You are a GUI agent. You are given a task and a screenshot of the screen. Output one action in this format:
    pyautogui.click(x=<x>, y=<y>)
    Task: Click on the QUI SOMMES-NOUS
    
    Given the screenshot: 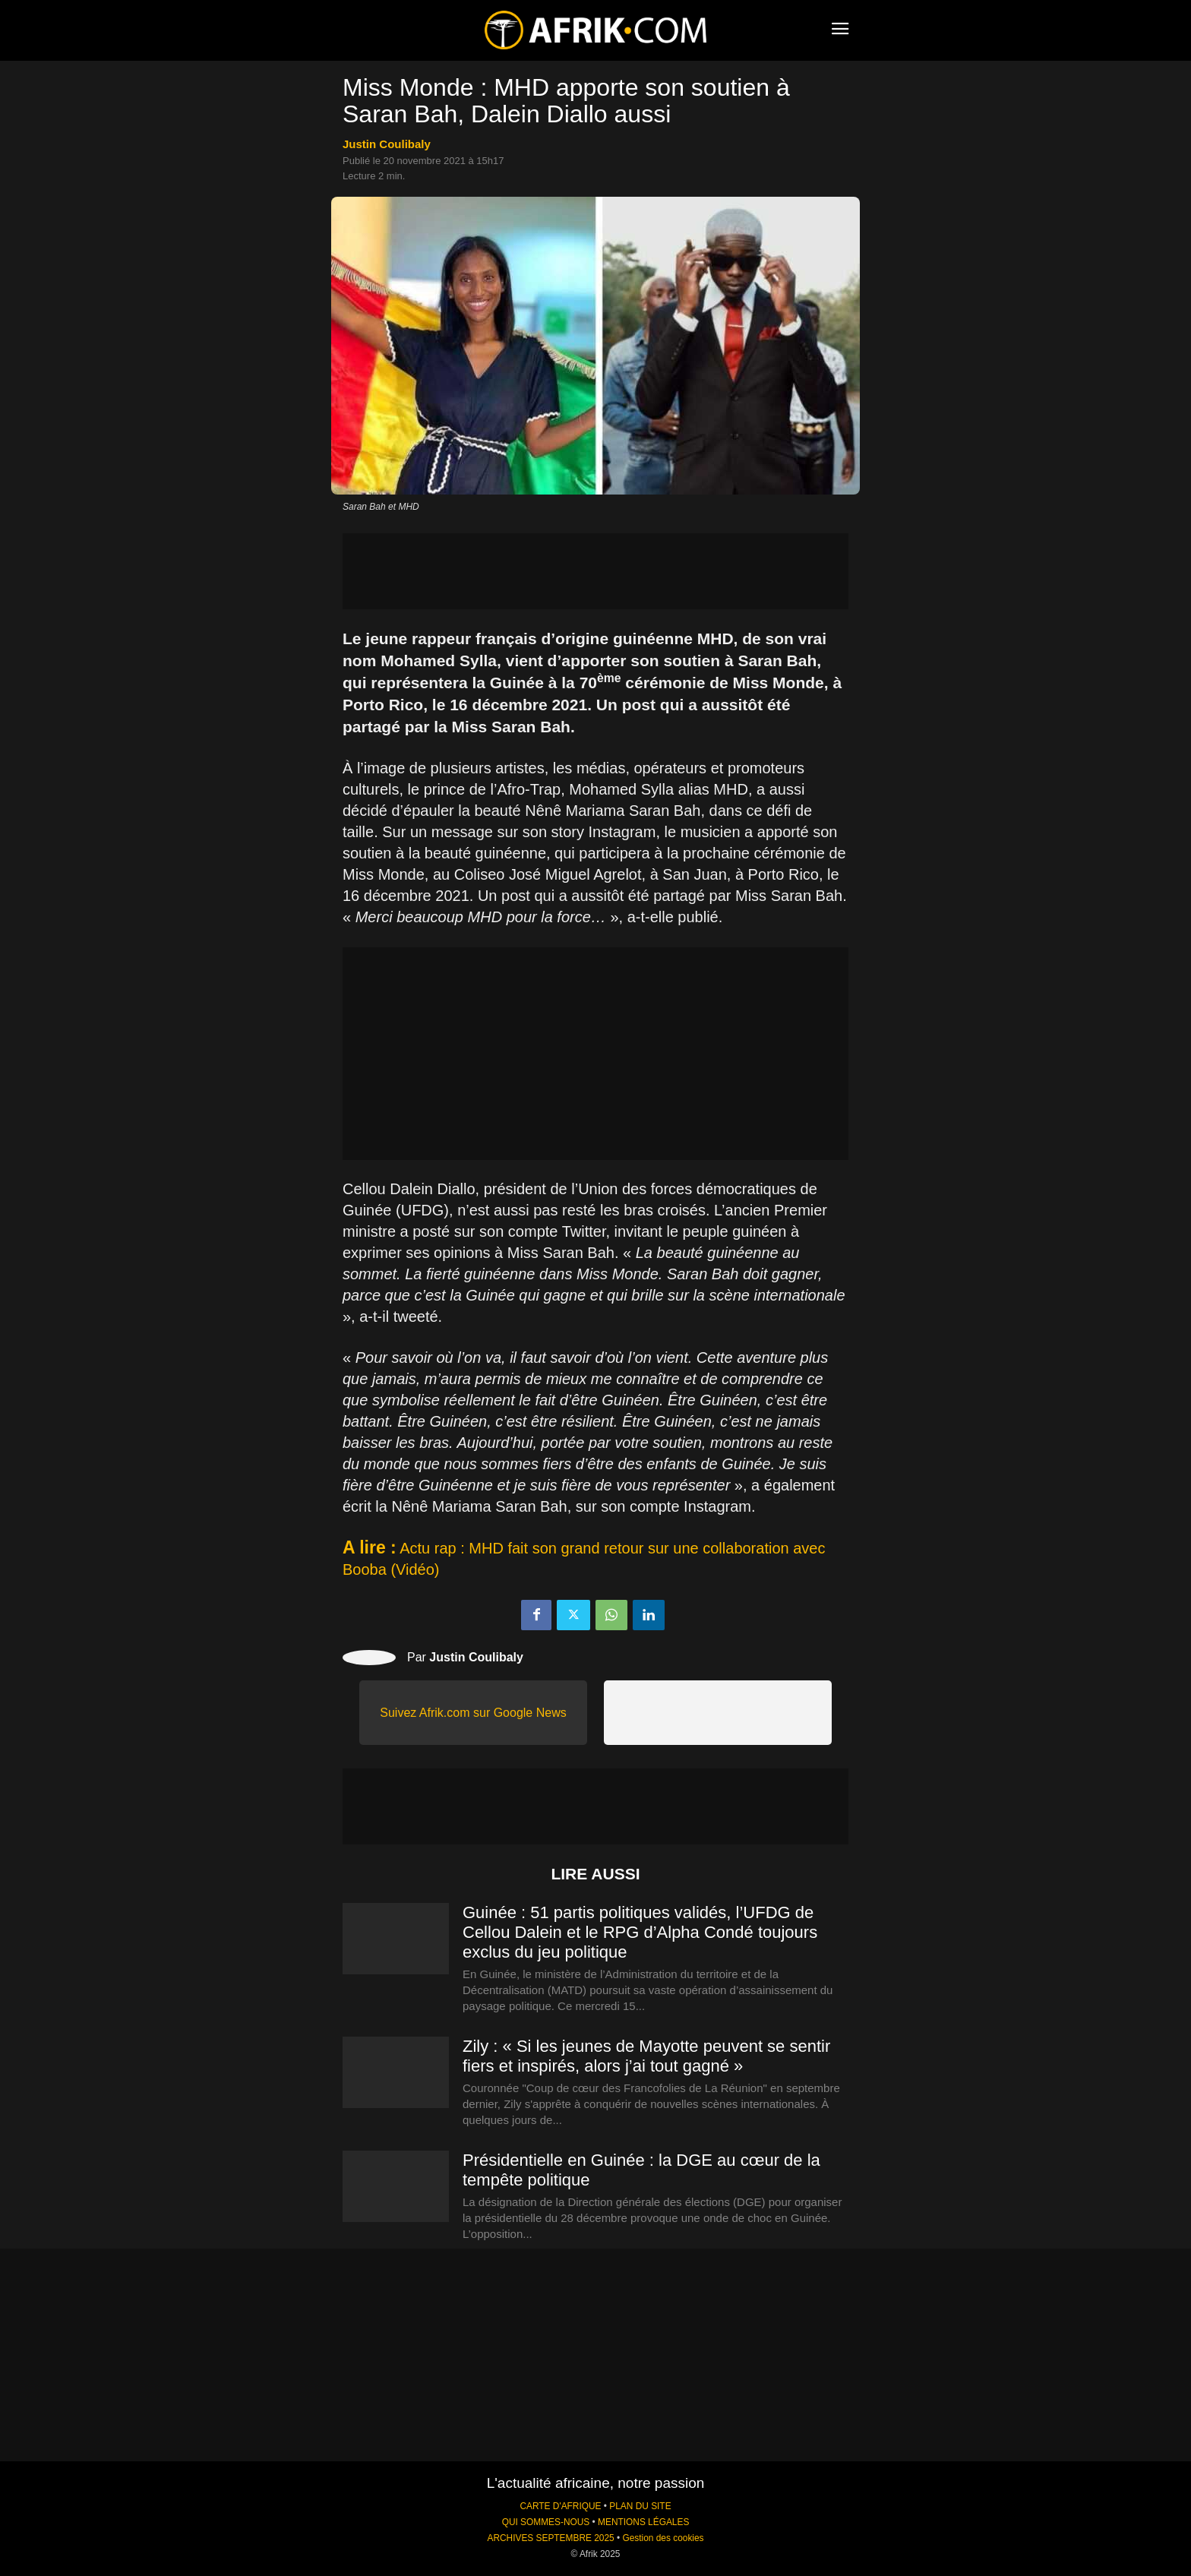 What is the action you would take?
    pyautogui.click(x=546, y=2522)
    